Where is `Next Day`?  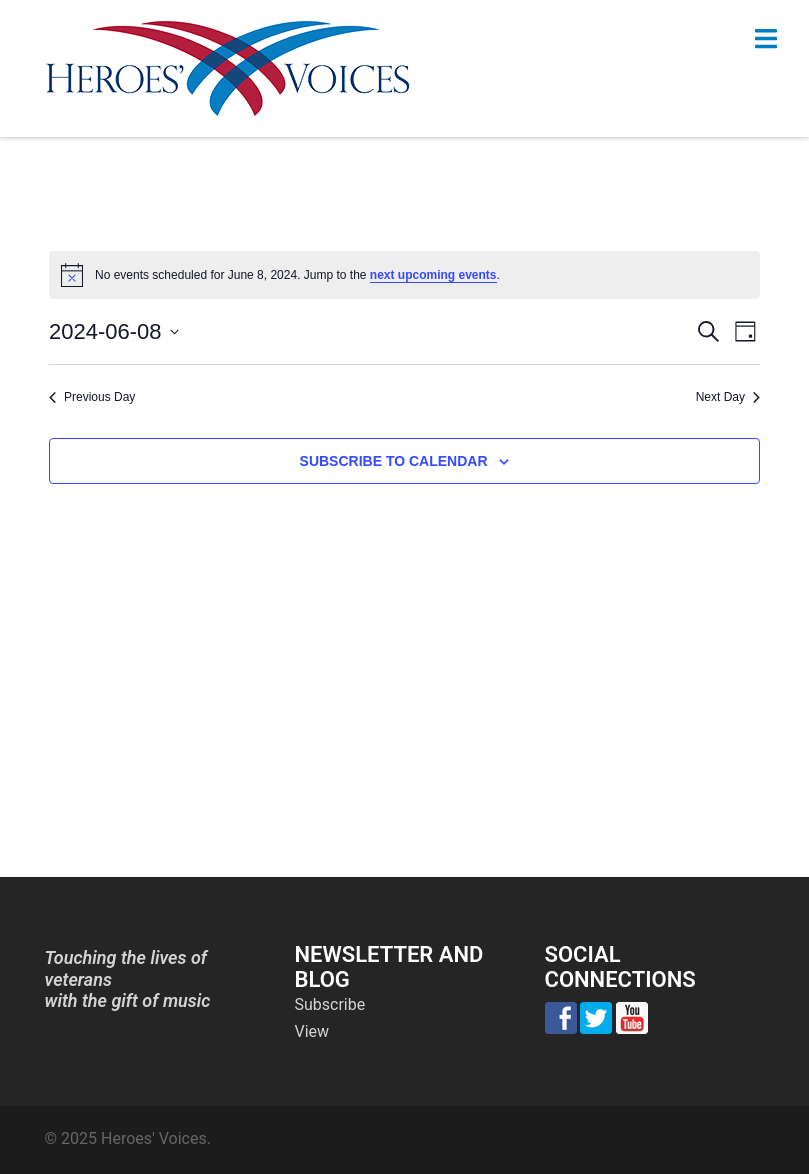
Next Day is located at coordinates (728, 397).